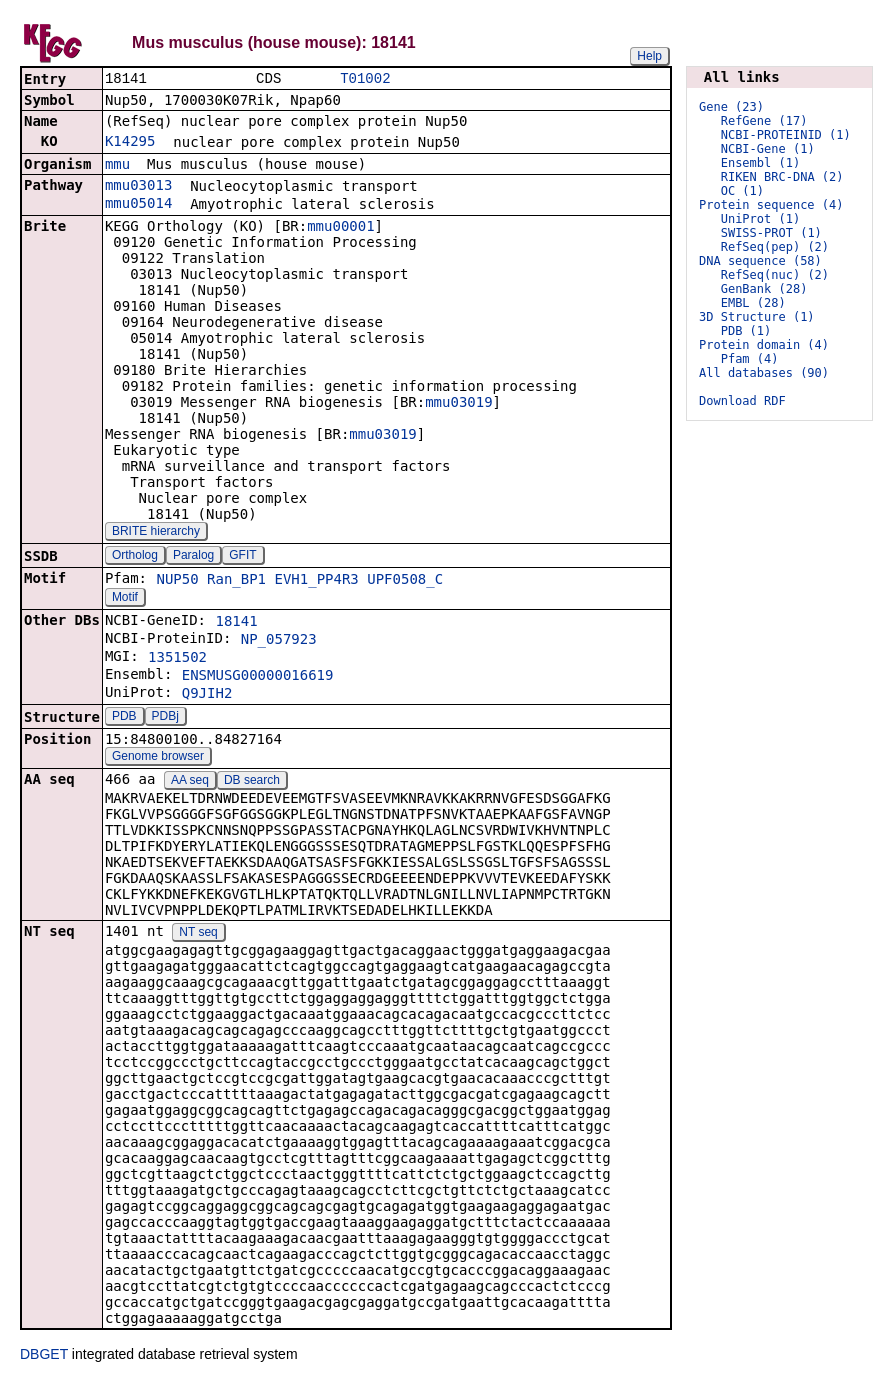 Image resolution: width=873 pixels, height=1384 pixels. What do you see at coordinates (177, 659) in the screenshot?
I see `1351502` at bounding box center [177, 659].